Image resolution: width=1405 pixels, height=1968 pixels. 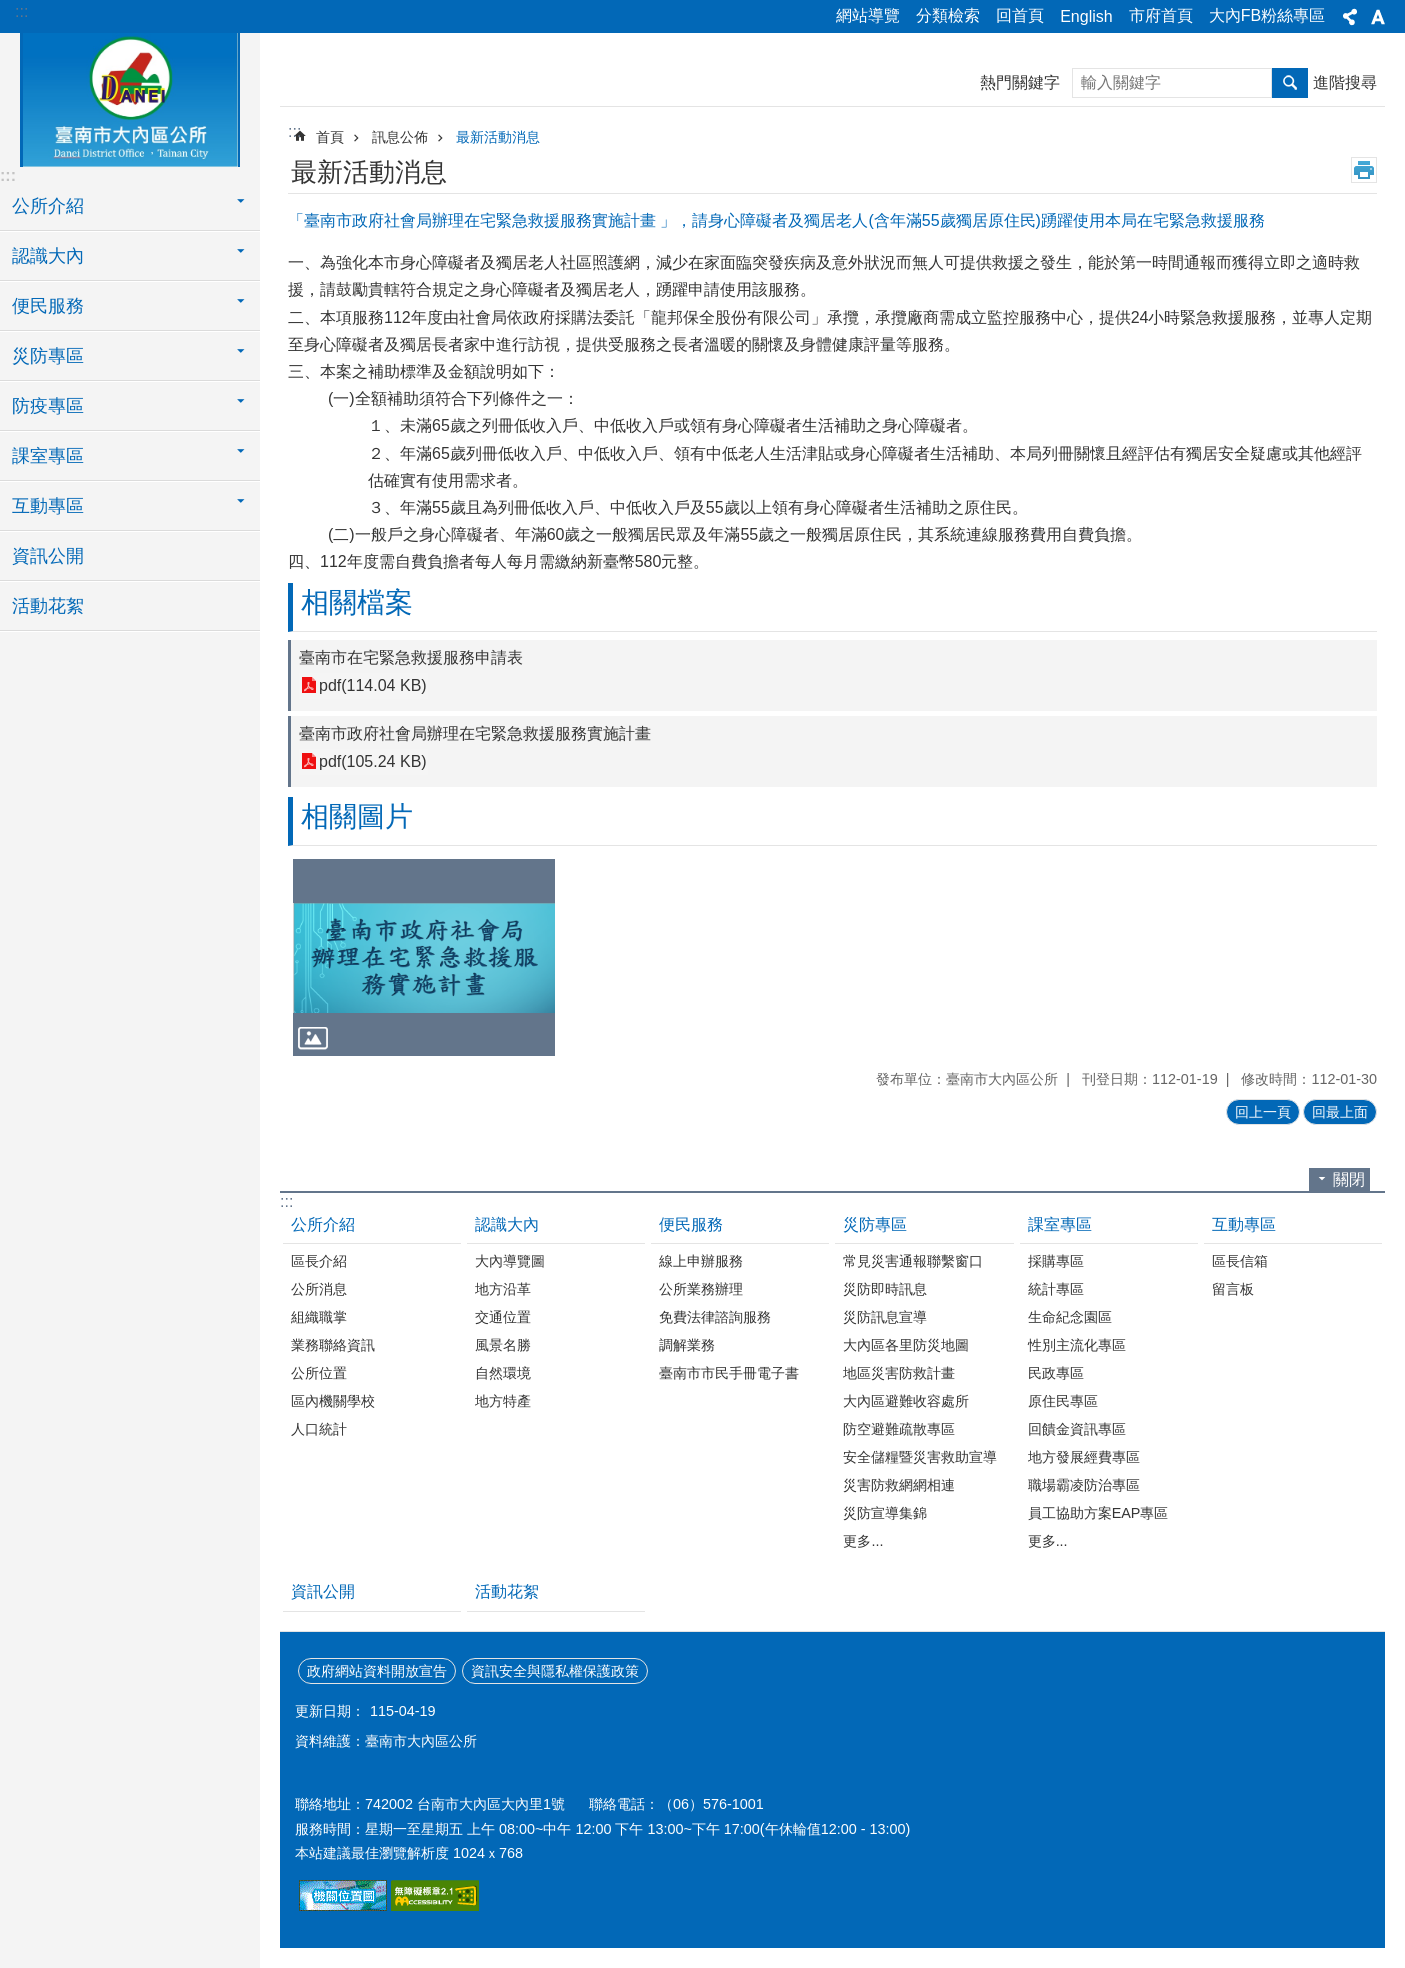 What do you see at coordinates (319, 1429) in the screenshot?
I see `人口統計` at bounding box center [319, 1429].